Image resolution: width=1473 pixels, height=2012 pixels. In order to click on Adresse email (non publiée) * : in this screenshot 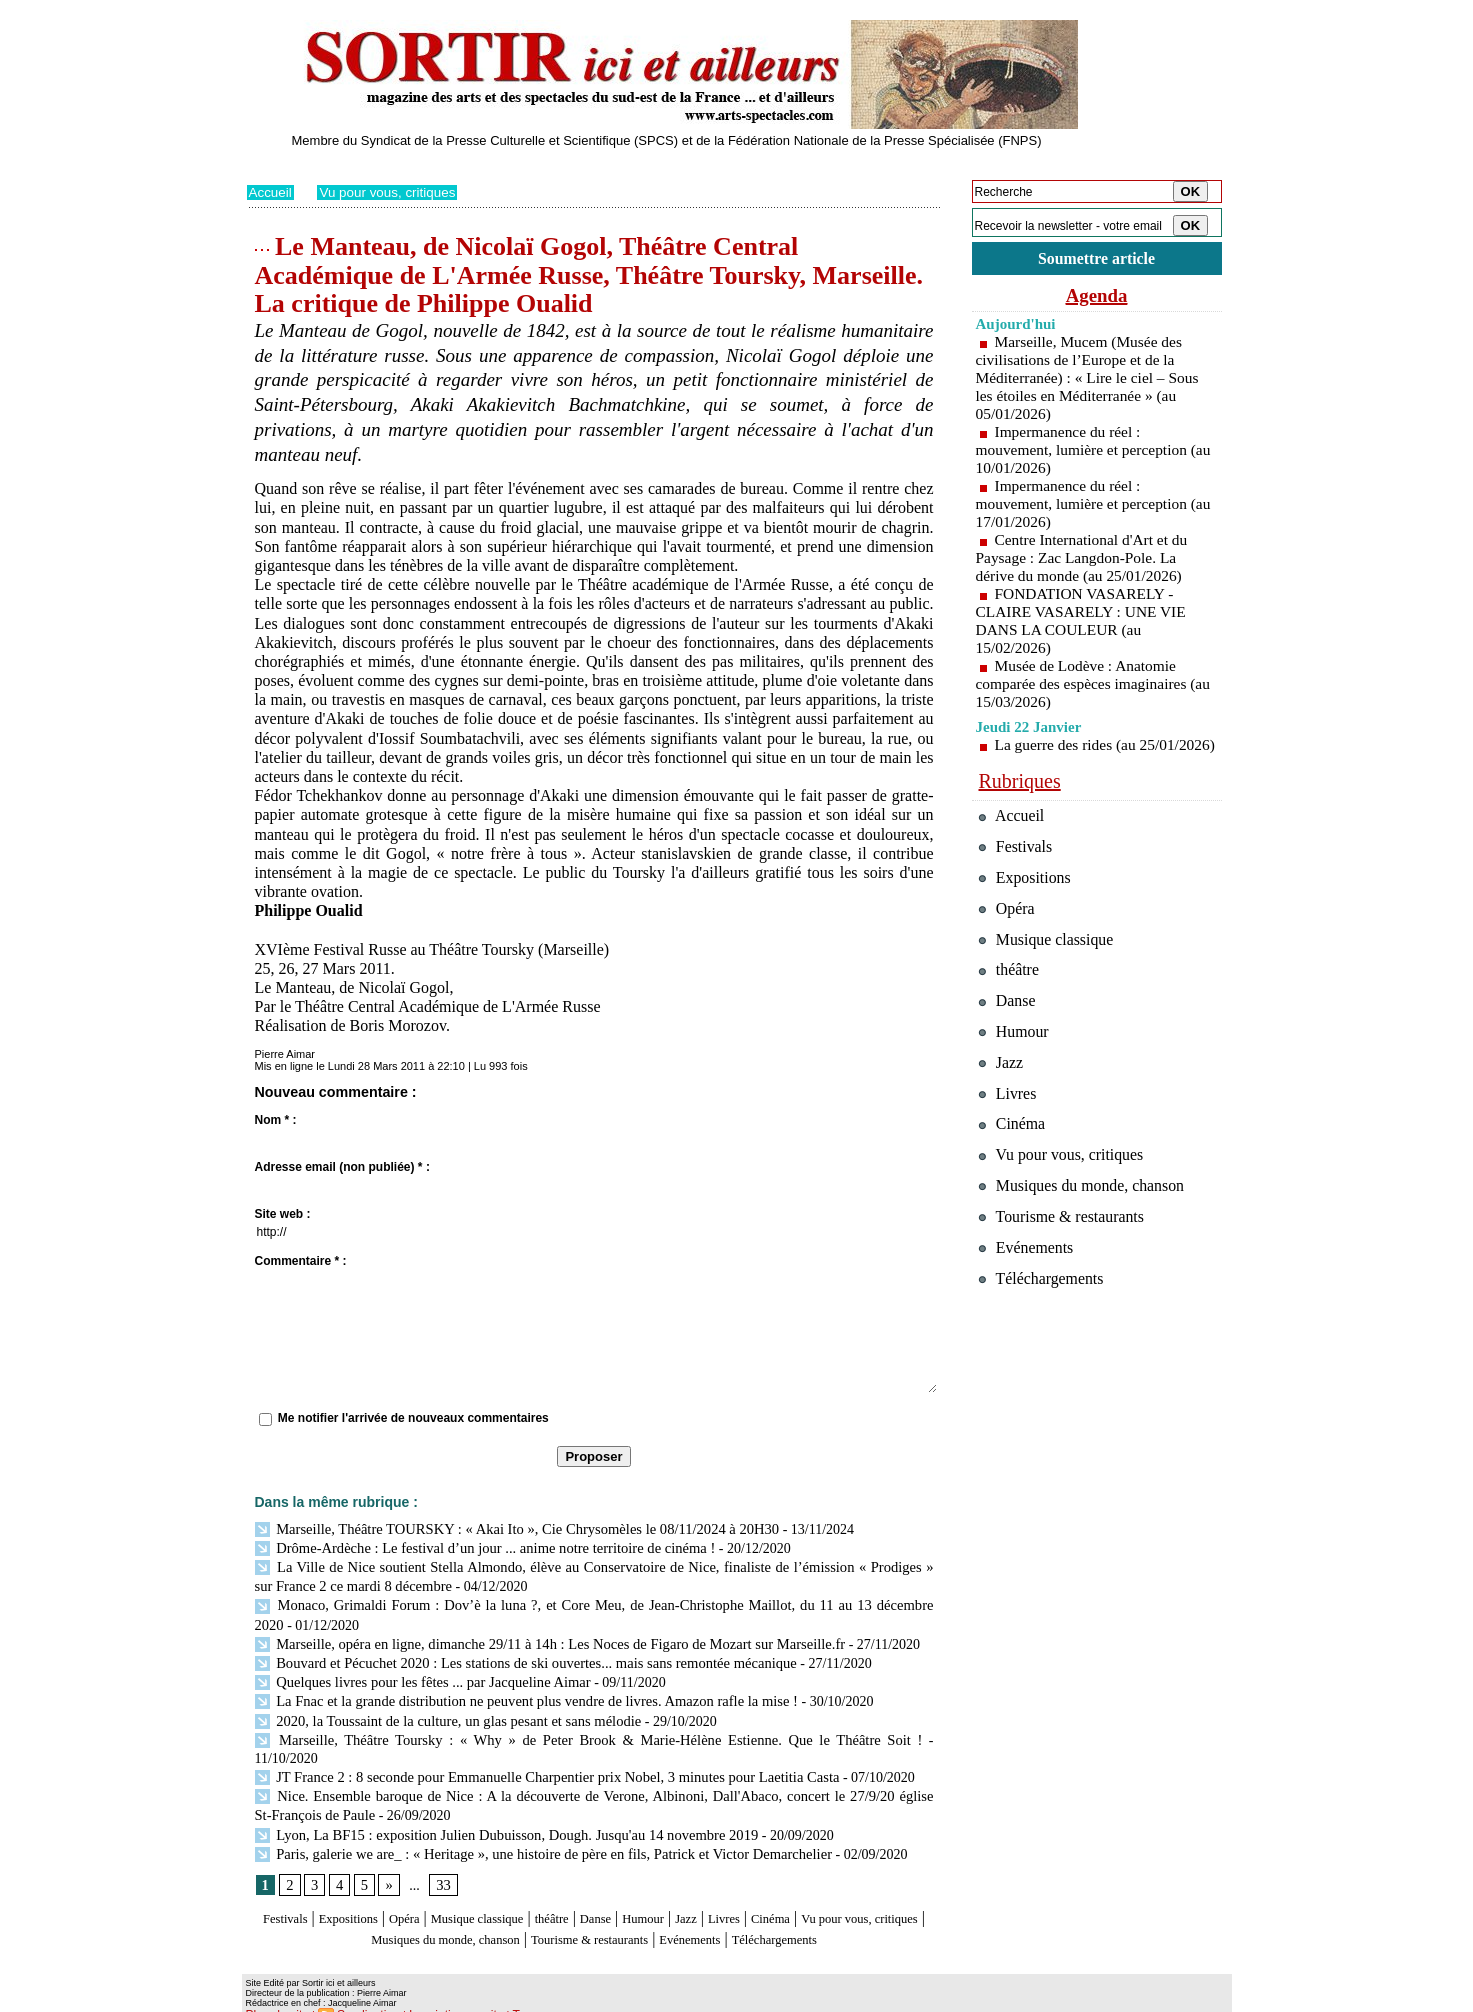, I will do `click(342, 1167)`.